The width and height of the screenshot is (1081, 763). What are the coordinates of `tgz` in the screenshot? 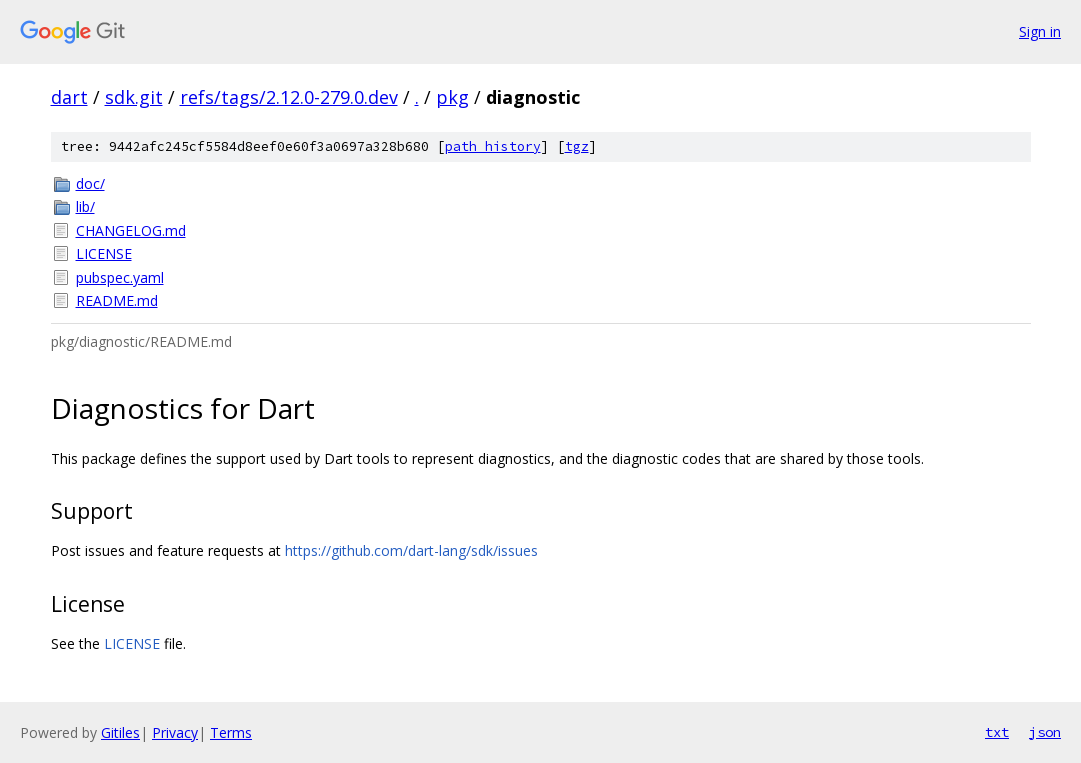 It's located at (577, 146).